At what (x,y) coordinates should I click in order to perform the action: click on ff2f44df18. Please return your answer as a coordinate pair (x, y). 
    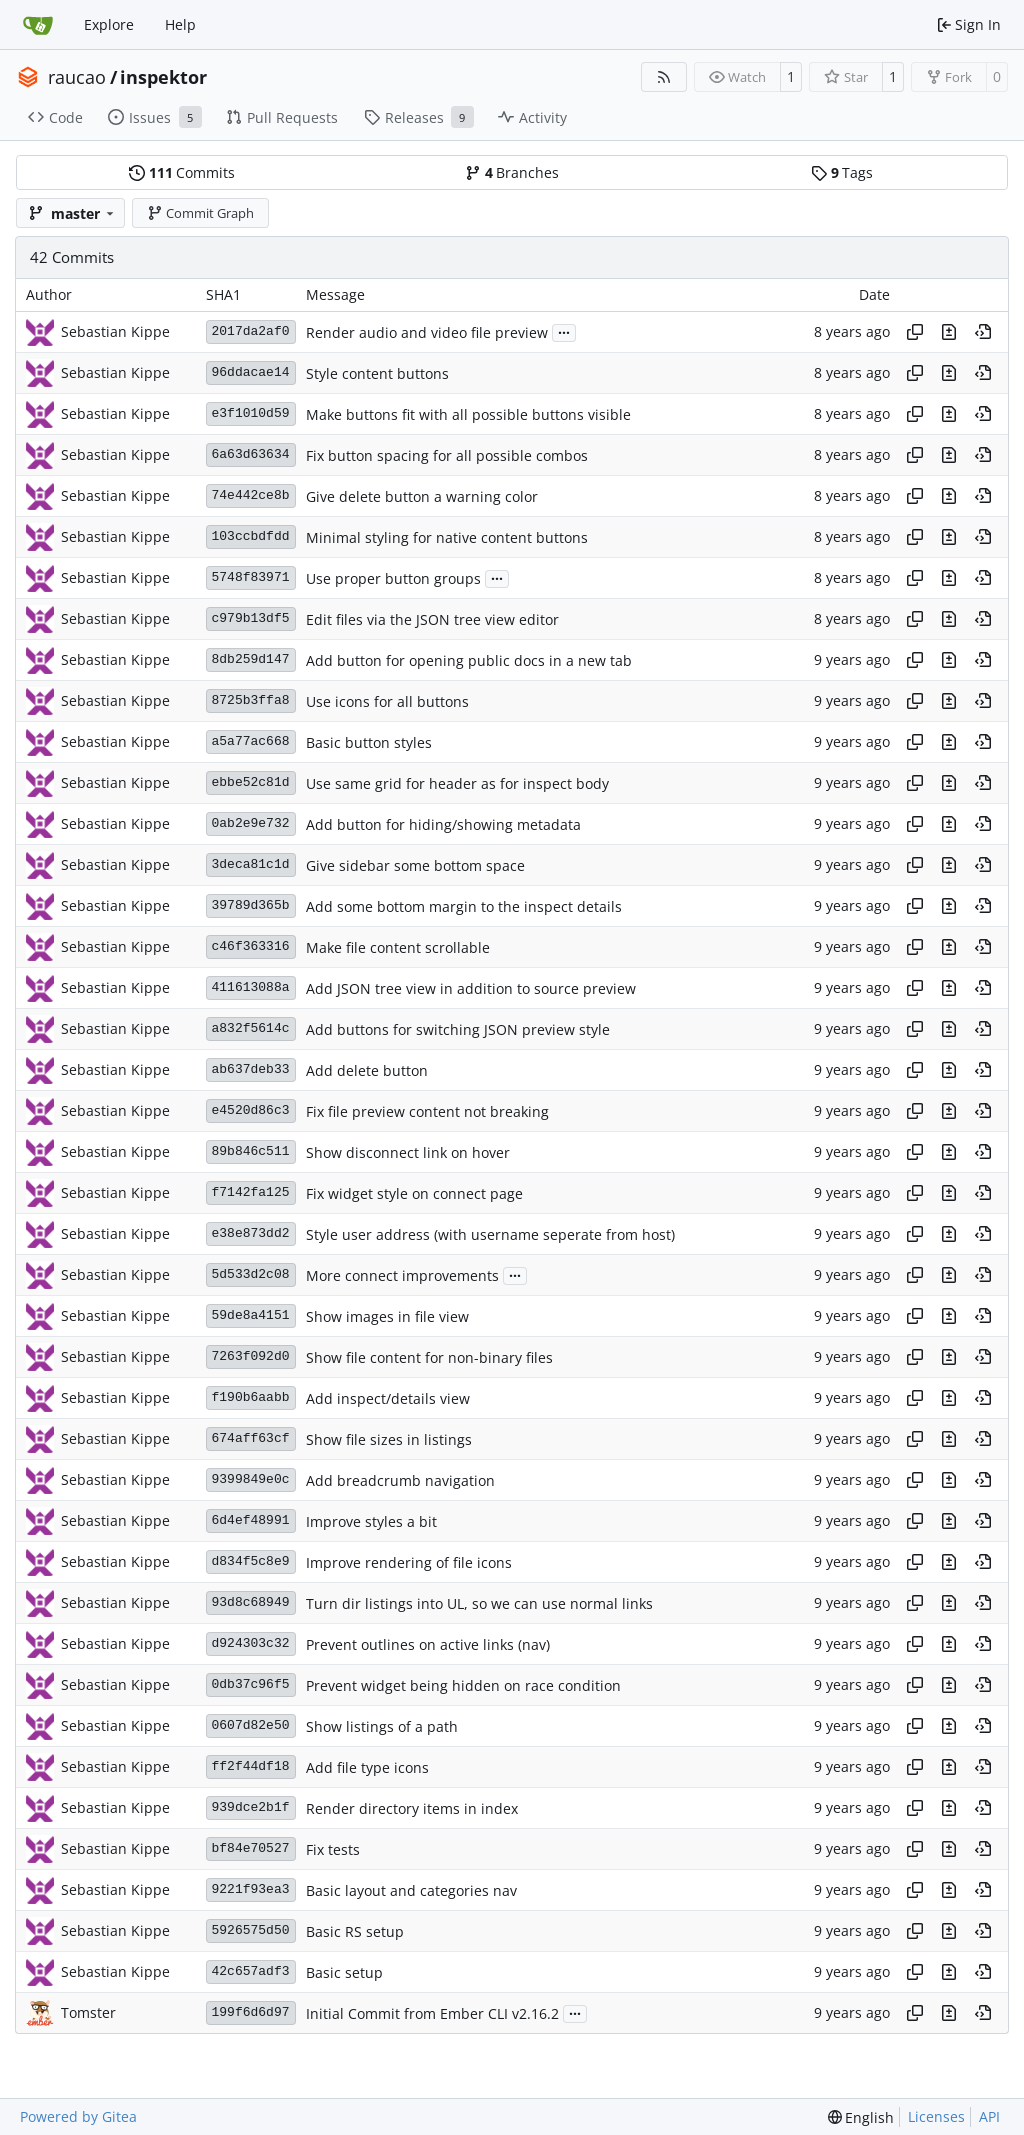
    Looking at the image, I should click on (251, 1766).